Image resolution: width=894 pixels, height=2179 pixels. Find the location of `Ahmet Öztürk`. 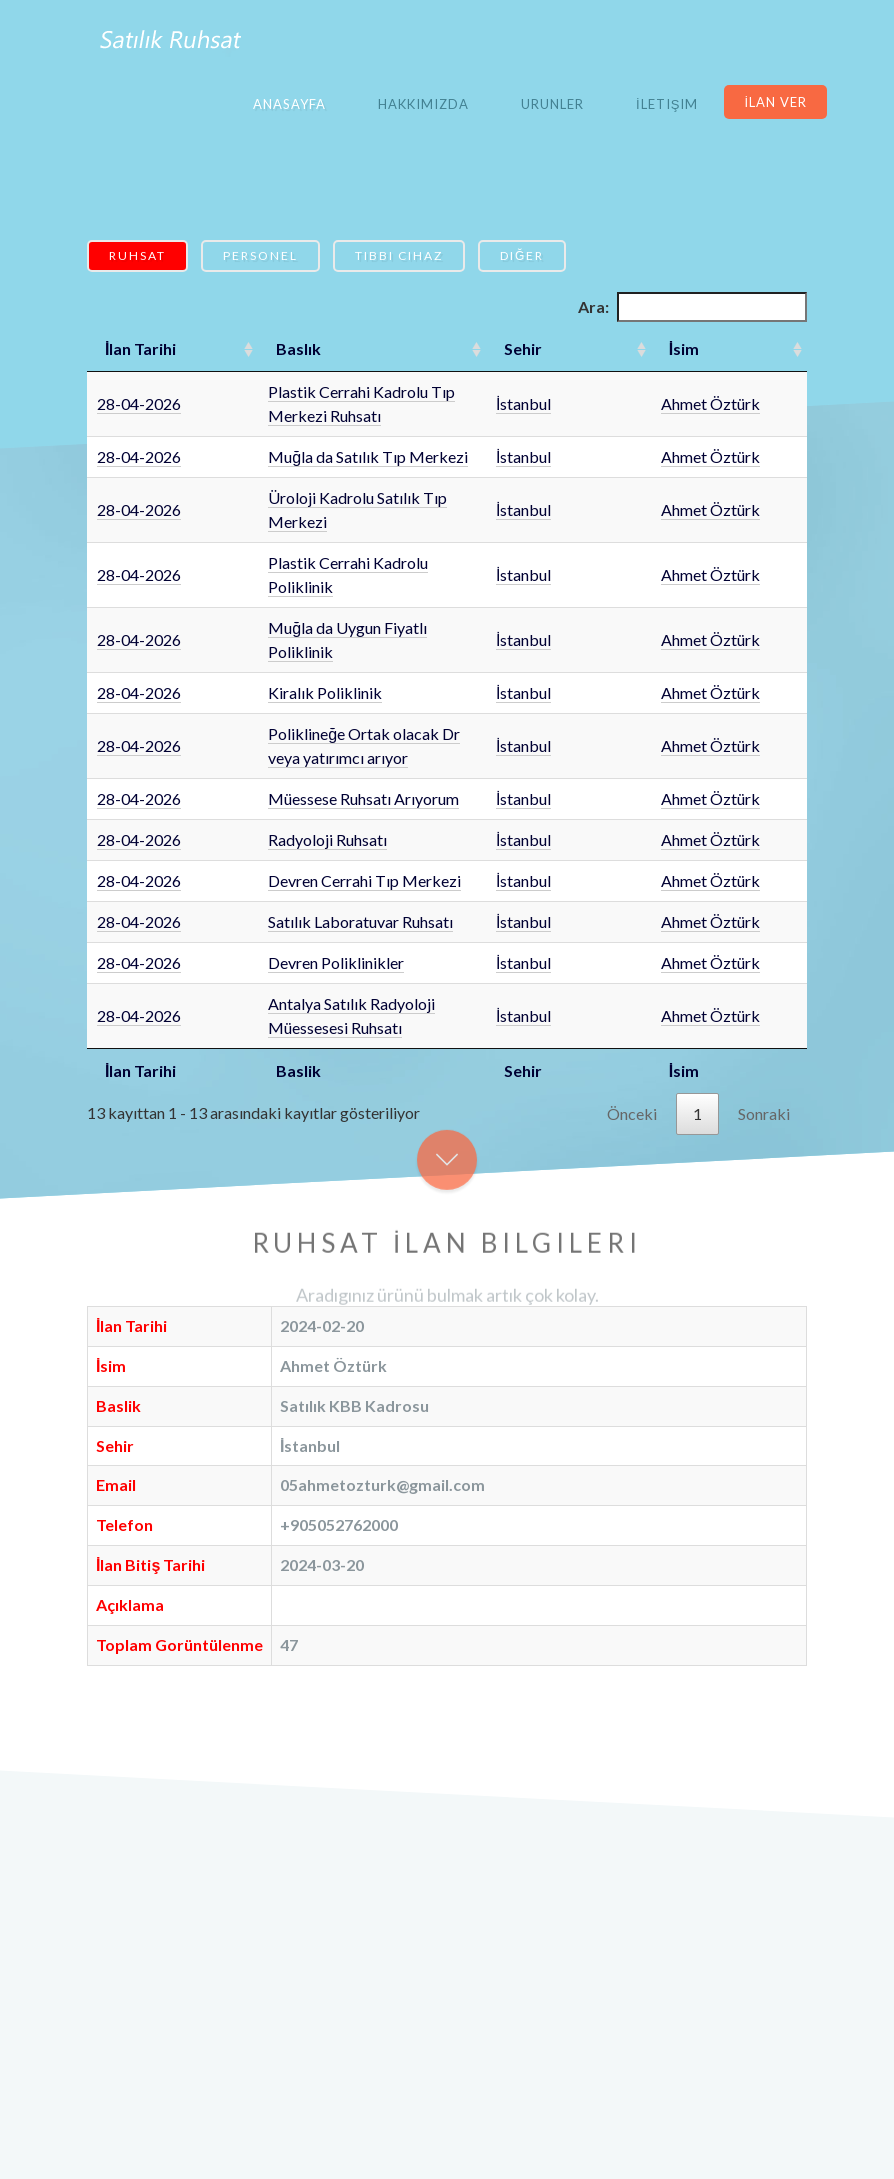

Ahmet Öztürk is located at coordinates (735, 391).